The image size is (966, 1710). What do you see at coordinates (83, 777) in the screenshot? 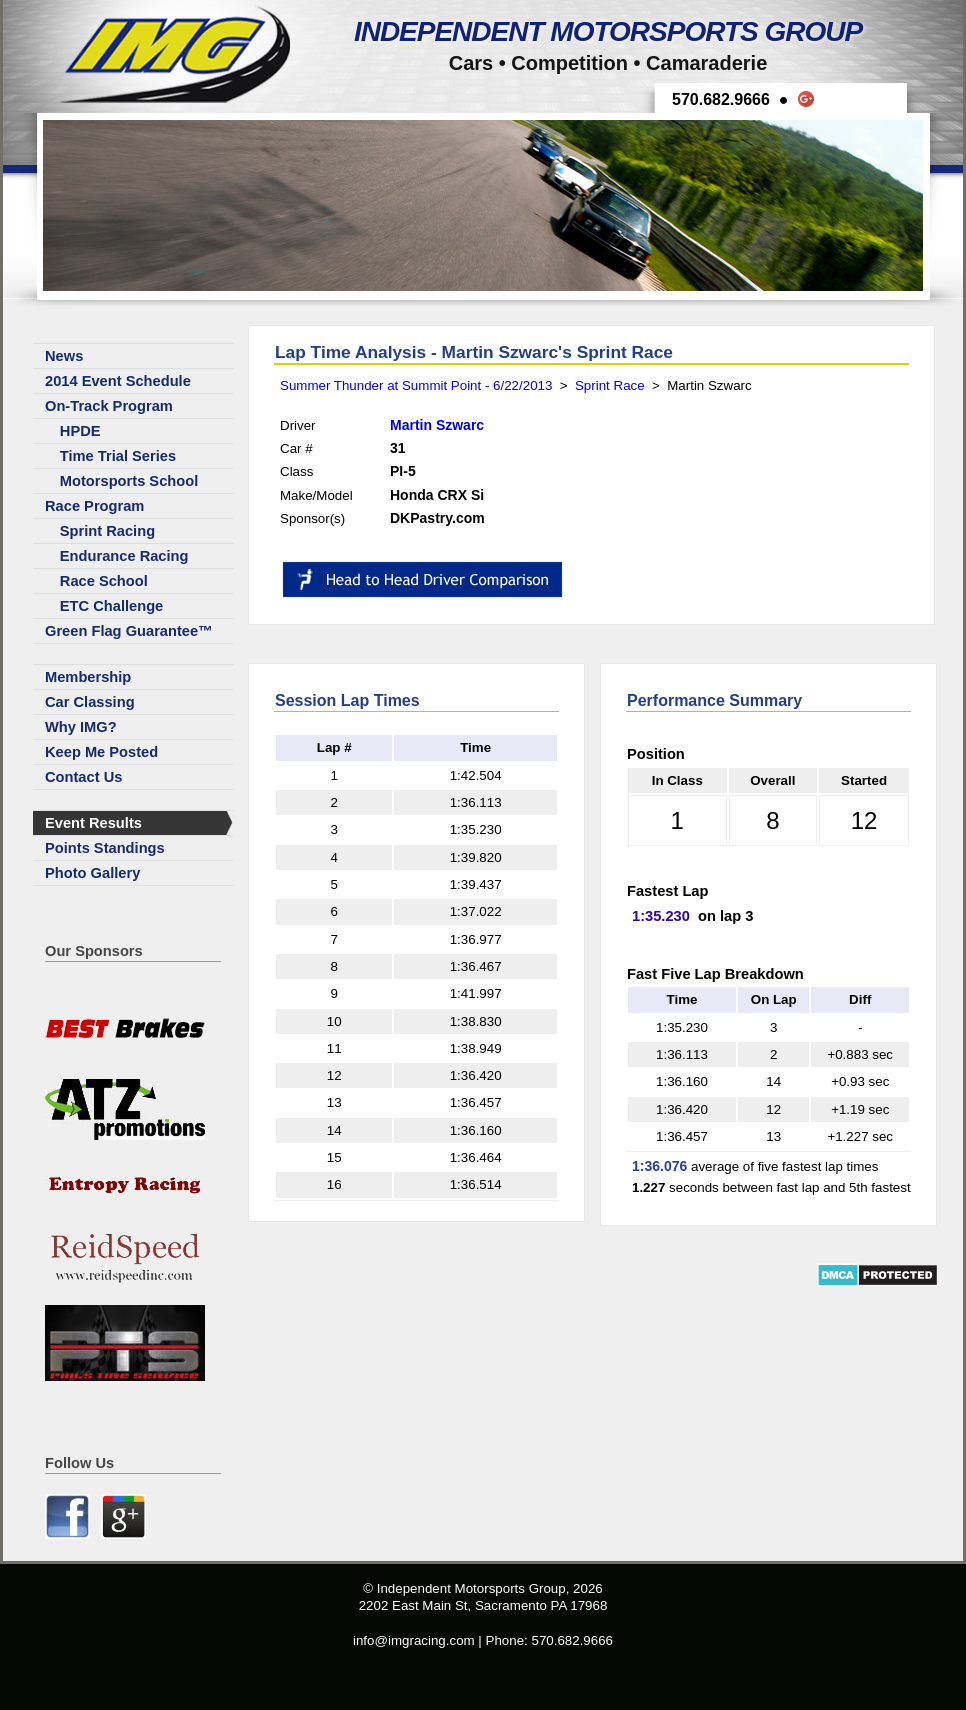
I see `Contact Us` at bounding box center [83, 777].